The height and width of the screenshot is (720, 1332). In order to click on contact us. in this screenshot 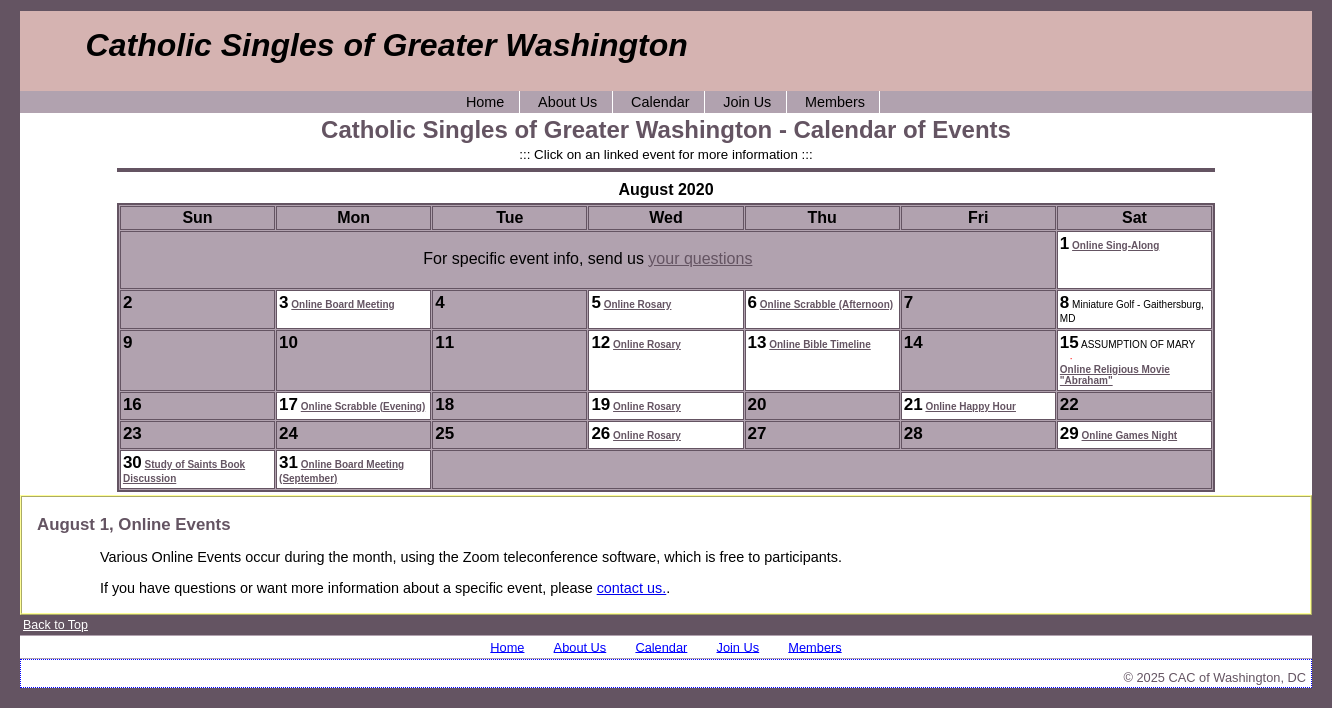, I will do `click(632, 588)`.